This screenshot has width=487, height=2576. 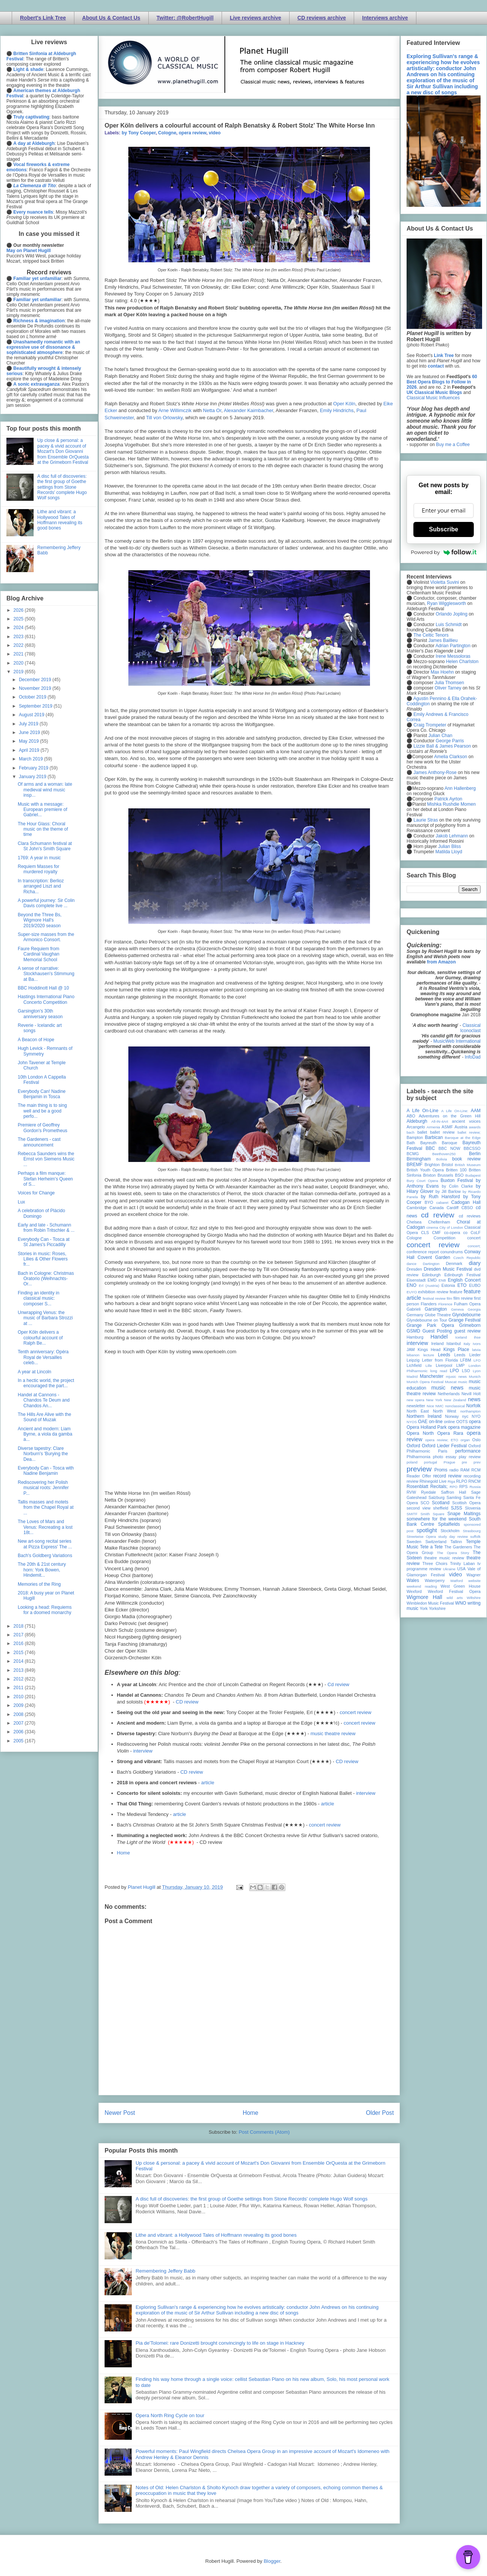 What do you see at coordinates (430, 1603) in the screenshot?
I see `Wimbledon Music Festival` at bounding box center [430, 1603].